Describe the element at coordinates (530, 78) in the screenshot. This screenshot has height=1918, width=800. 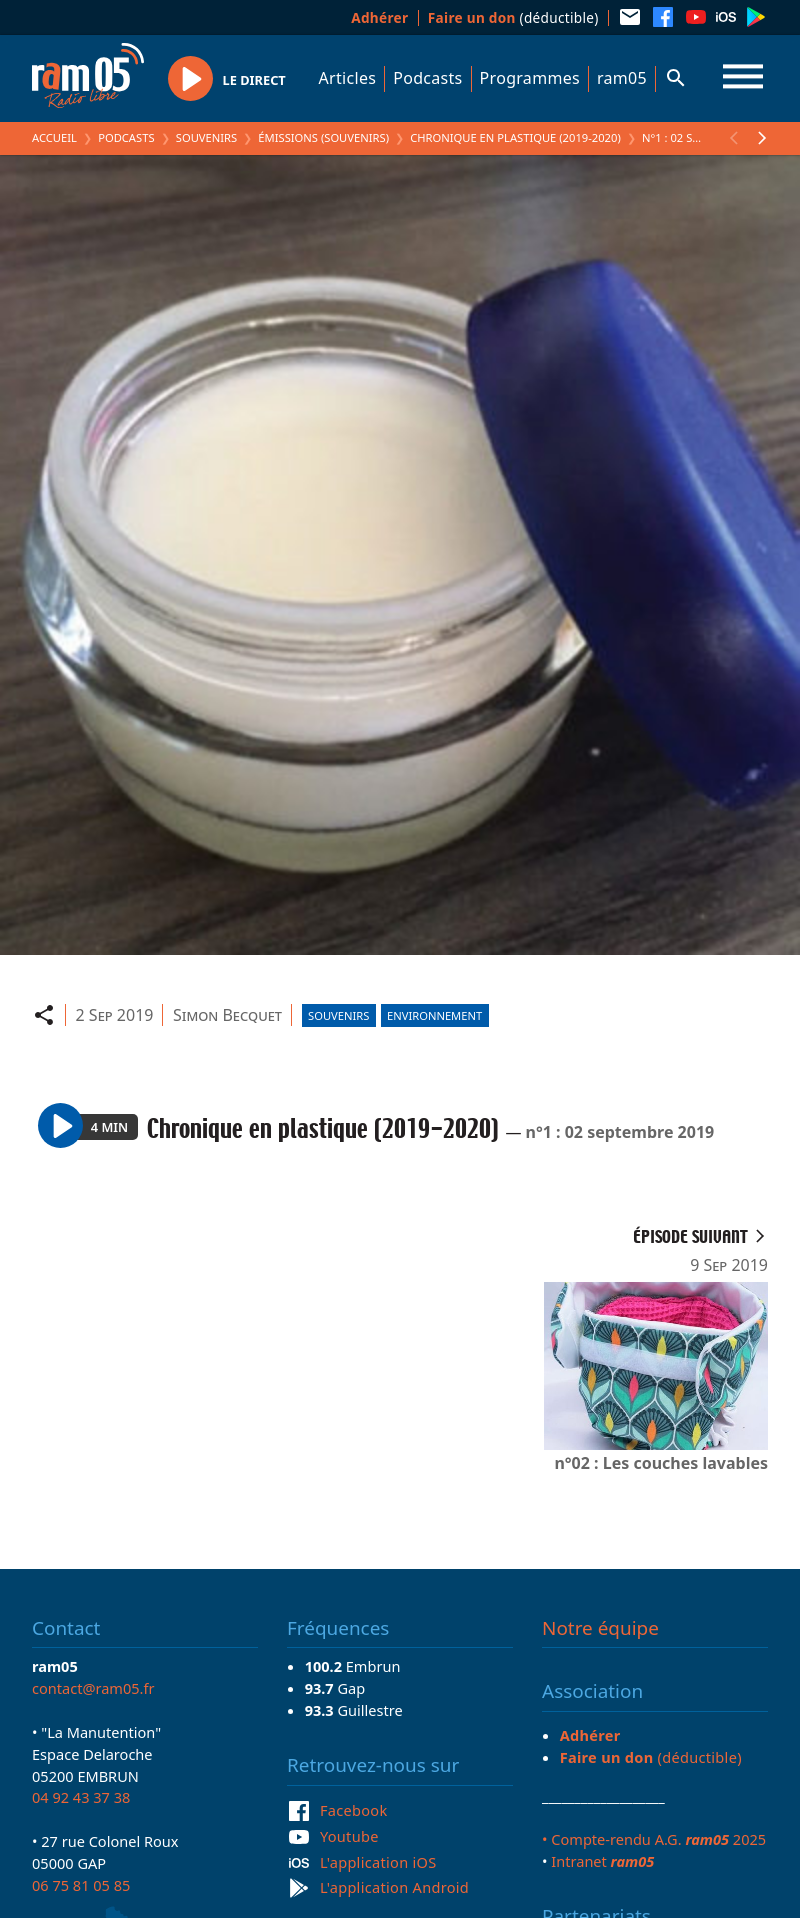
I see `Programmes` at that location.